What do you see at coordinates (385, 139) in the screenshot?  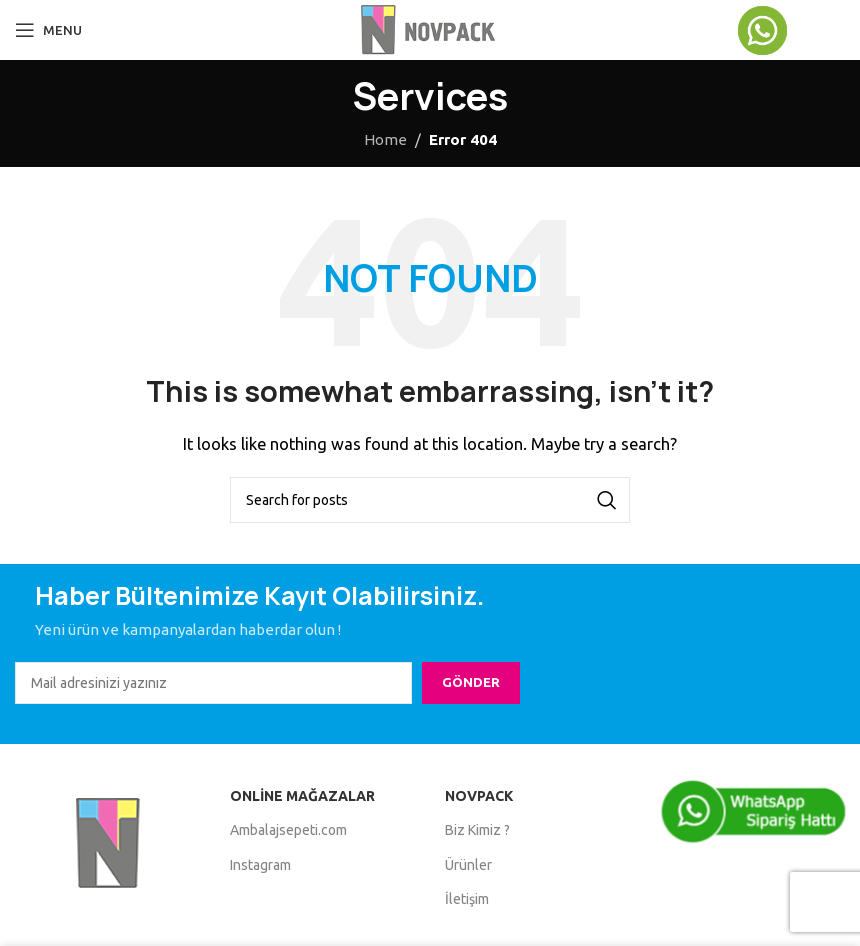 I see `Home` at bounding box center [385, 139].